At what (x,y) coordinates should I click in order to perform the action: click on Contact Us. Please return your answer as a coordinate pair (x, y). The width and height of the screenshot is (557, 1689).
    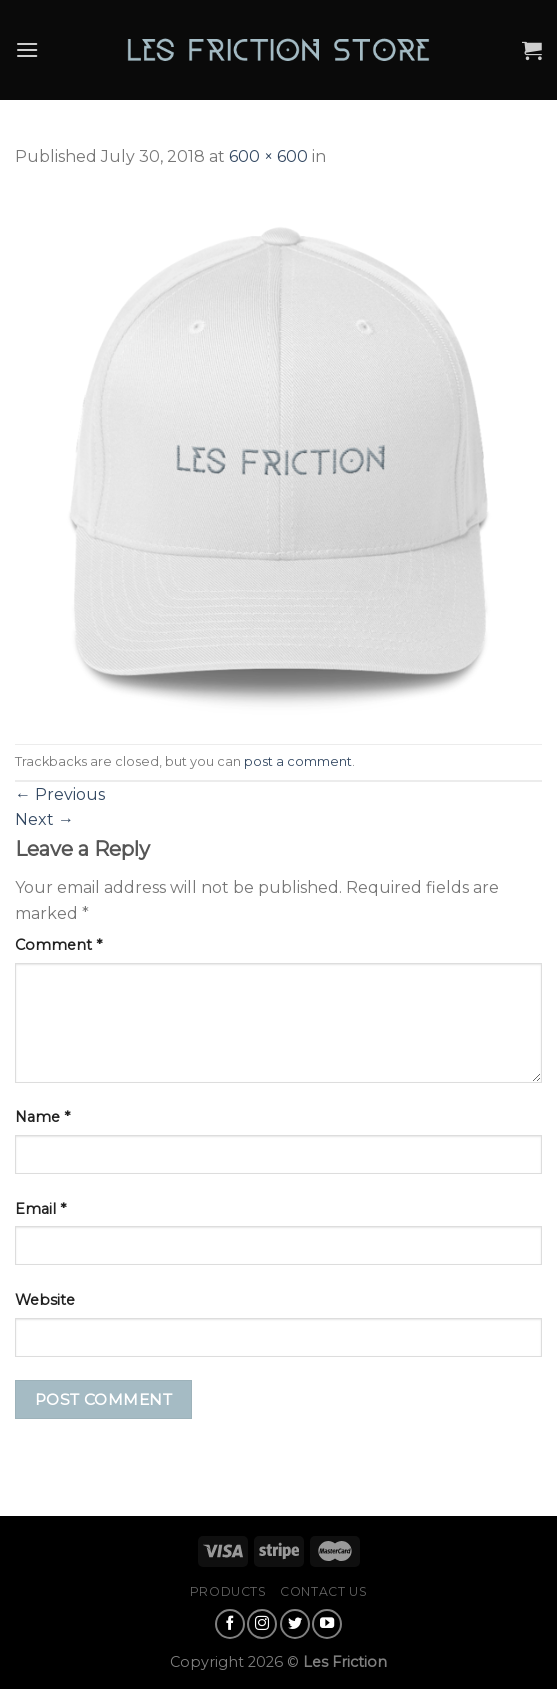
    Looking at the image, I should click on (323, 1591).